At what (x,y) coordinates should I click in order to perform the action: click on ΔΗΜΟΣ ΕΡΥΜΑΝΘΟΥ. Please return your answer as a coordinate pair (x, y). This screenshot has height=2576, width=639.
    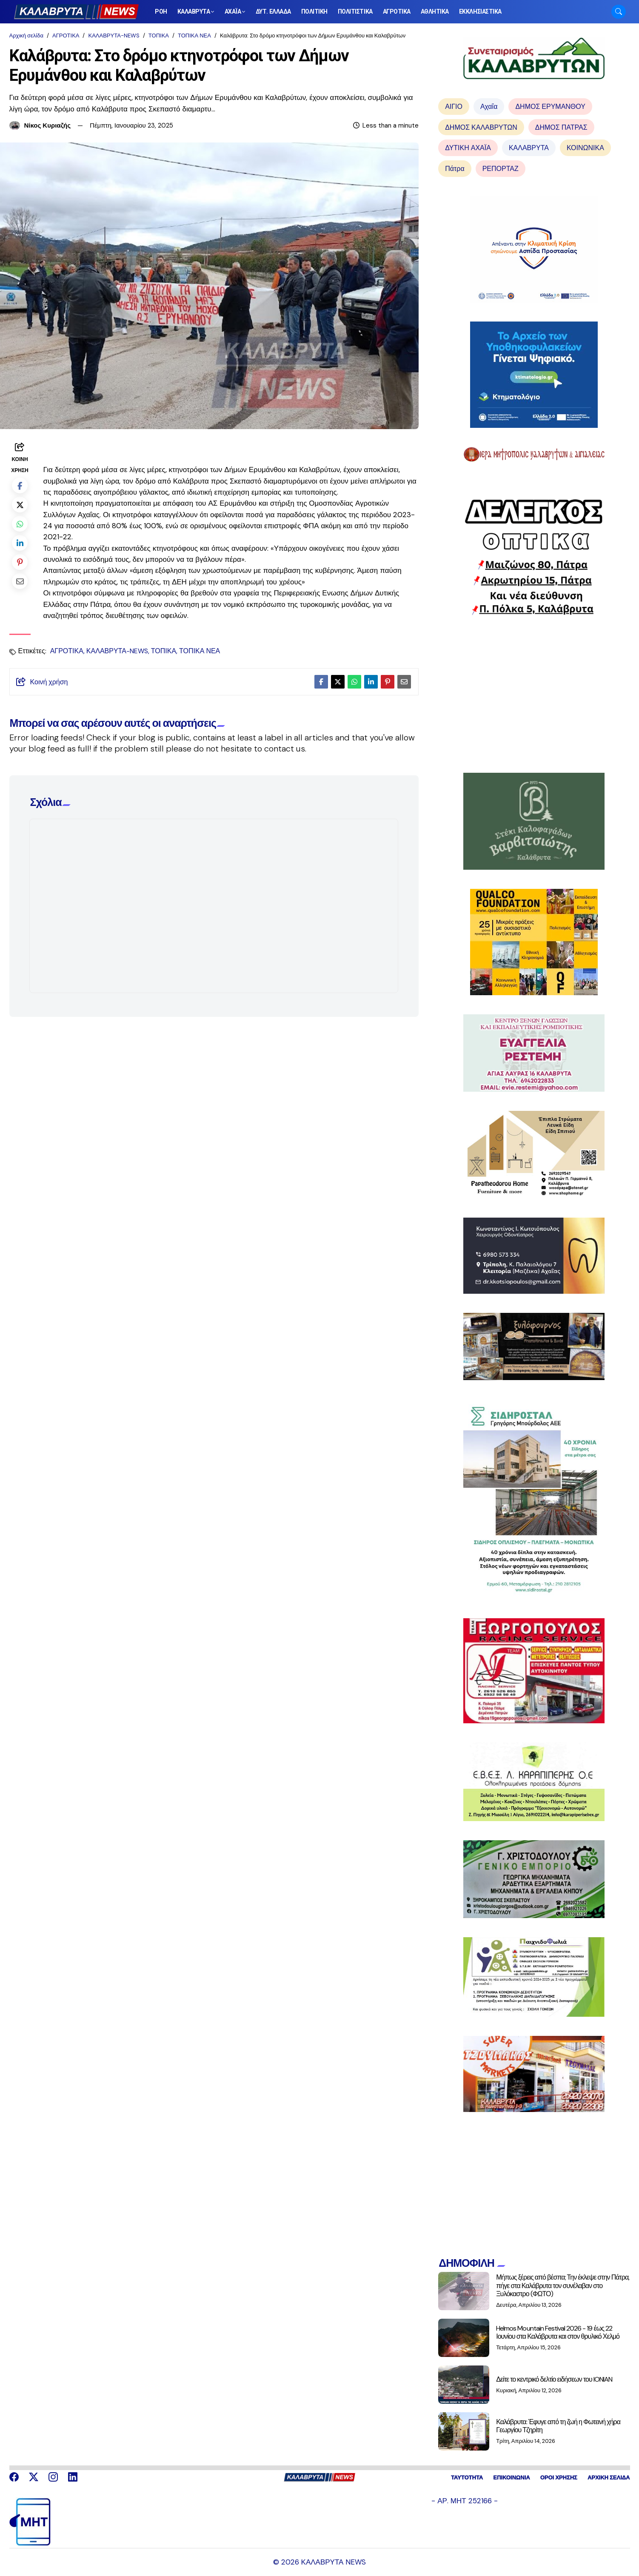
    Looking at the image, I should click on (550, 106).